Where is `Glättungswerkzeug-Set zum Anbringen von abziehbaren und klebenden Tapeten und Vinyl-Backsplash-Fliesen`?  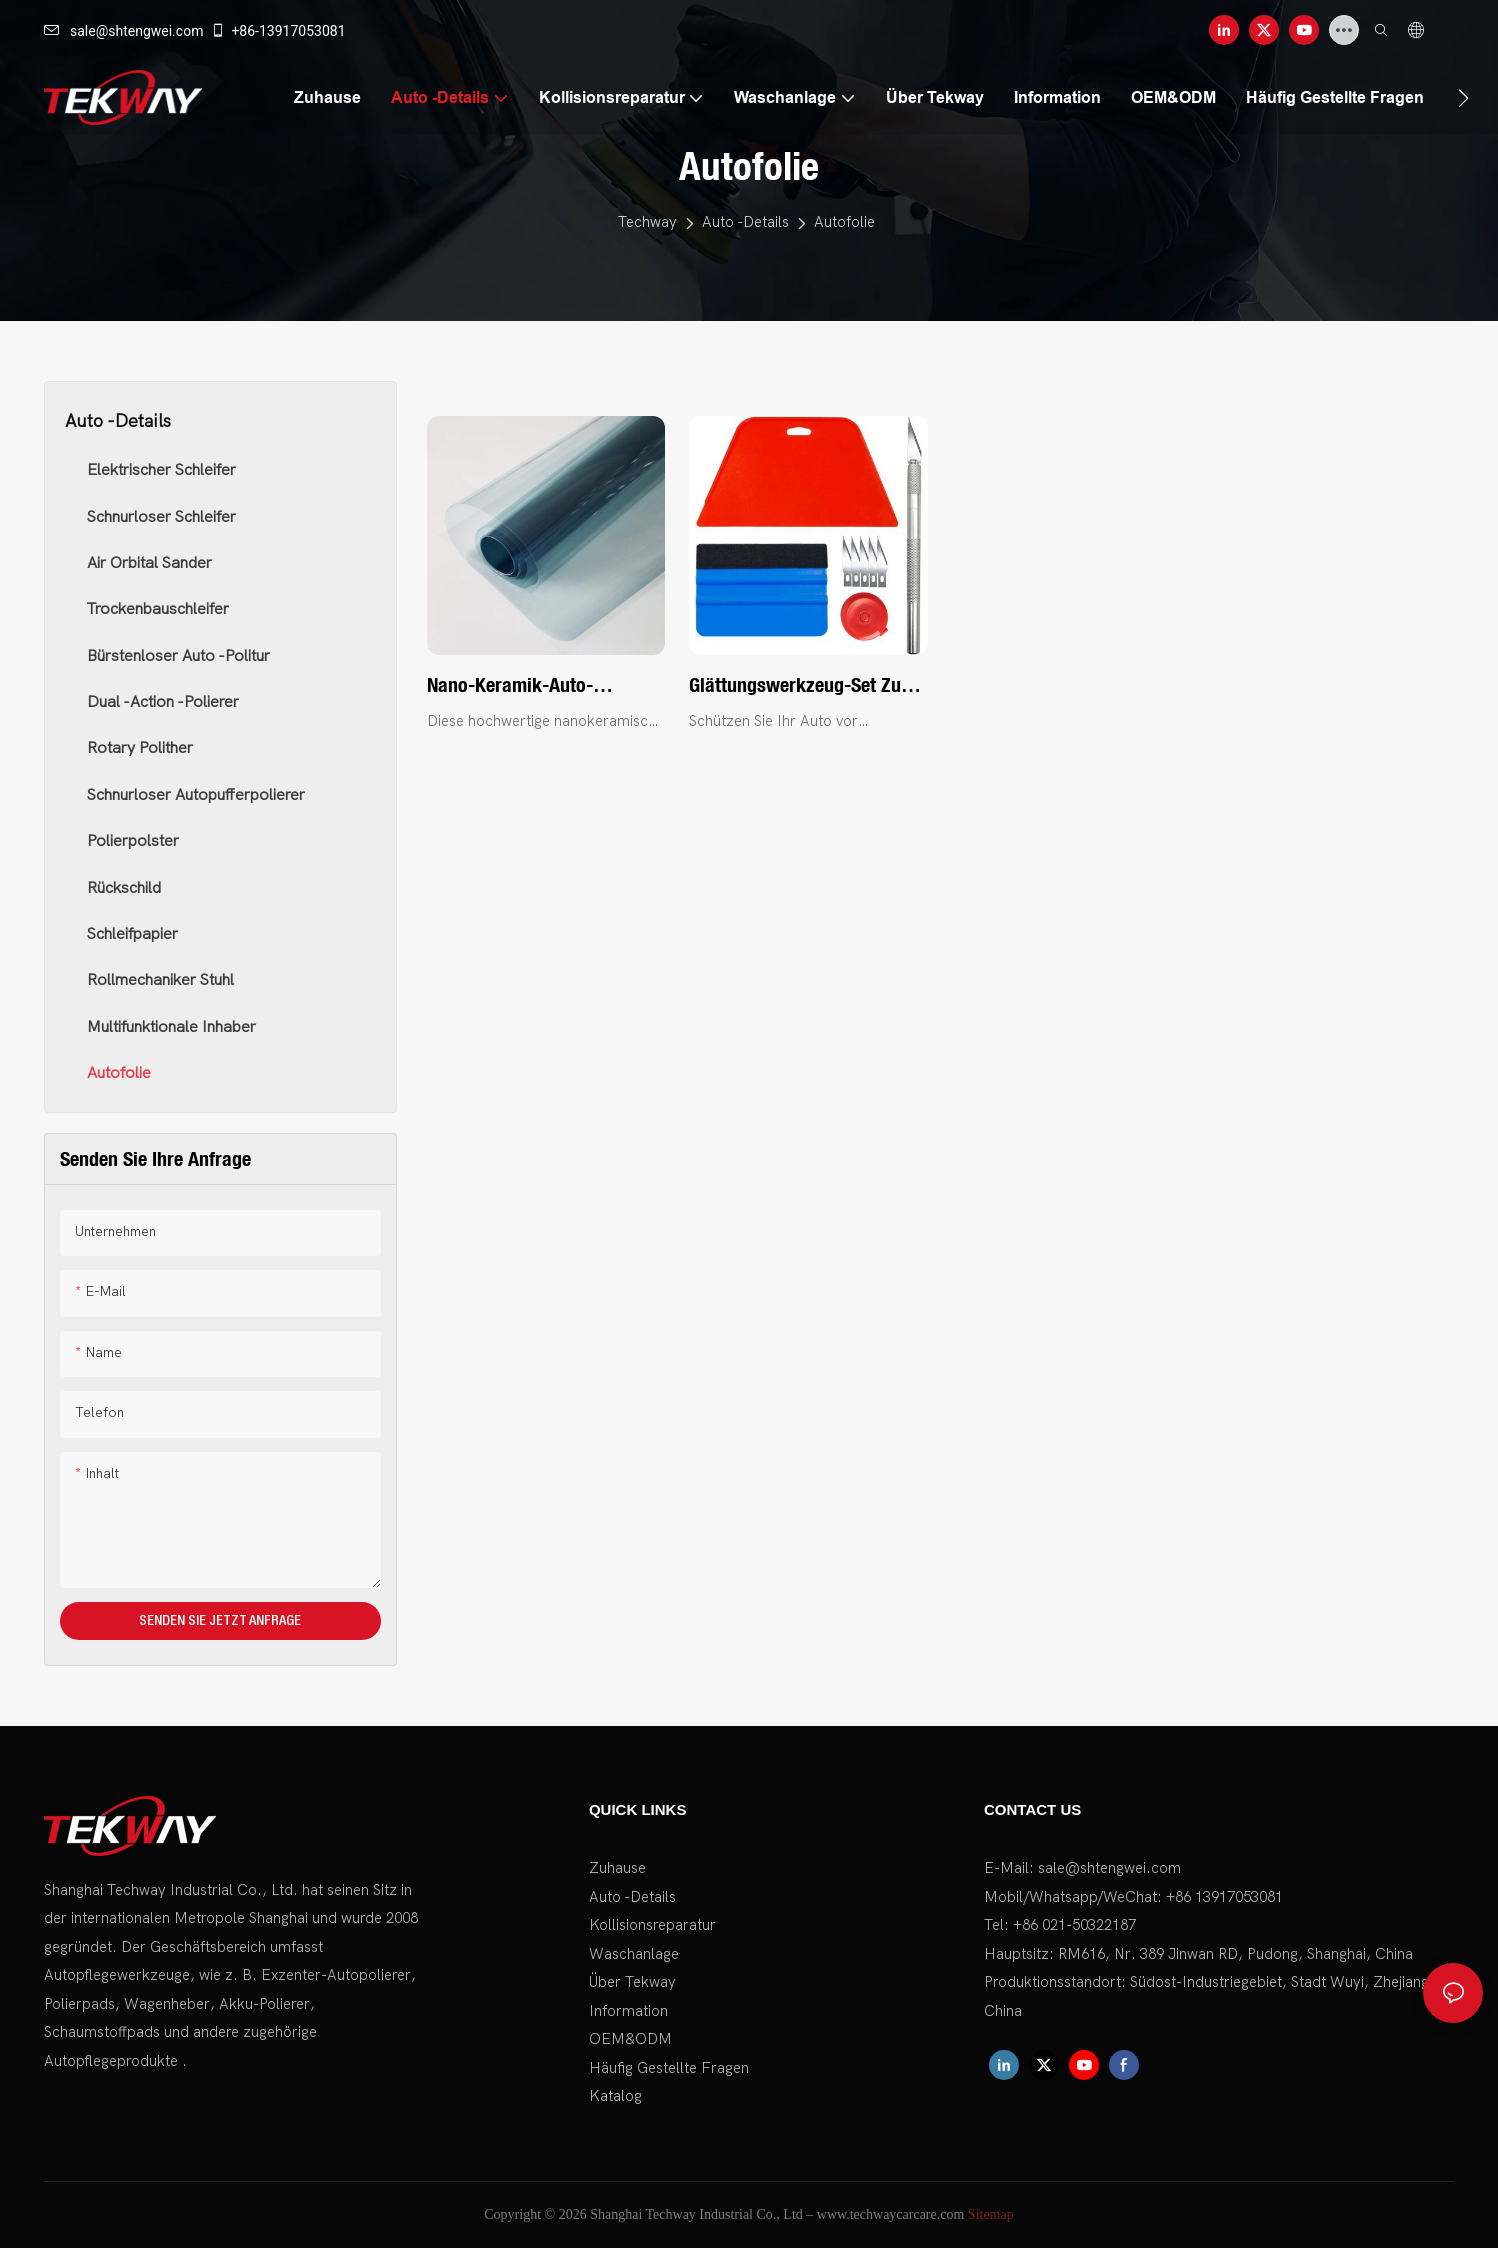
Glättungswerkzeug-Set zum Anbringen von abziehbaren und klebenden Tapeten und Vinyl-Backsplash-Fliesen is located at coordinates (802, 686).